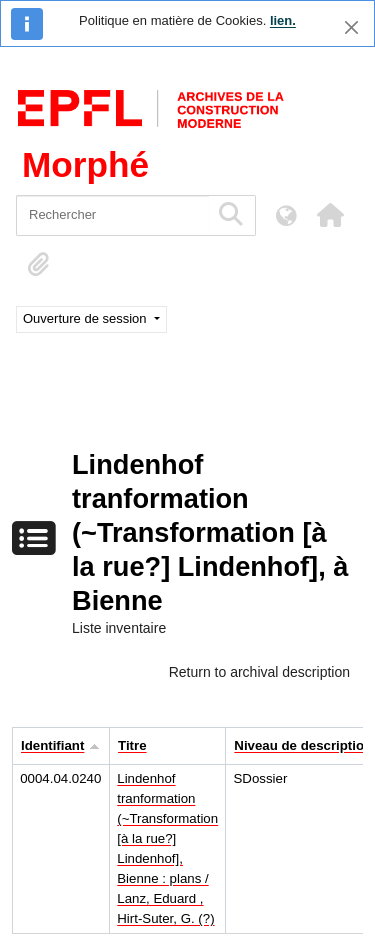 Image resolution: width=375 pixels, height=950 pixels. What do you see at coordinates (283, 20) in the screenshot?
I see `lien.` at bounding box center [283, 20].